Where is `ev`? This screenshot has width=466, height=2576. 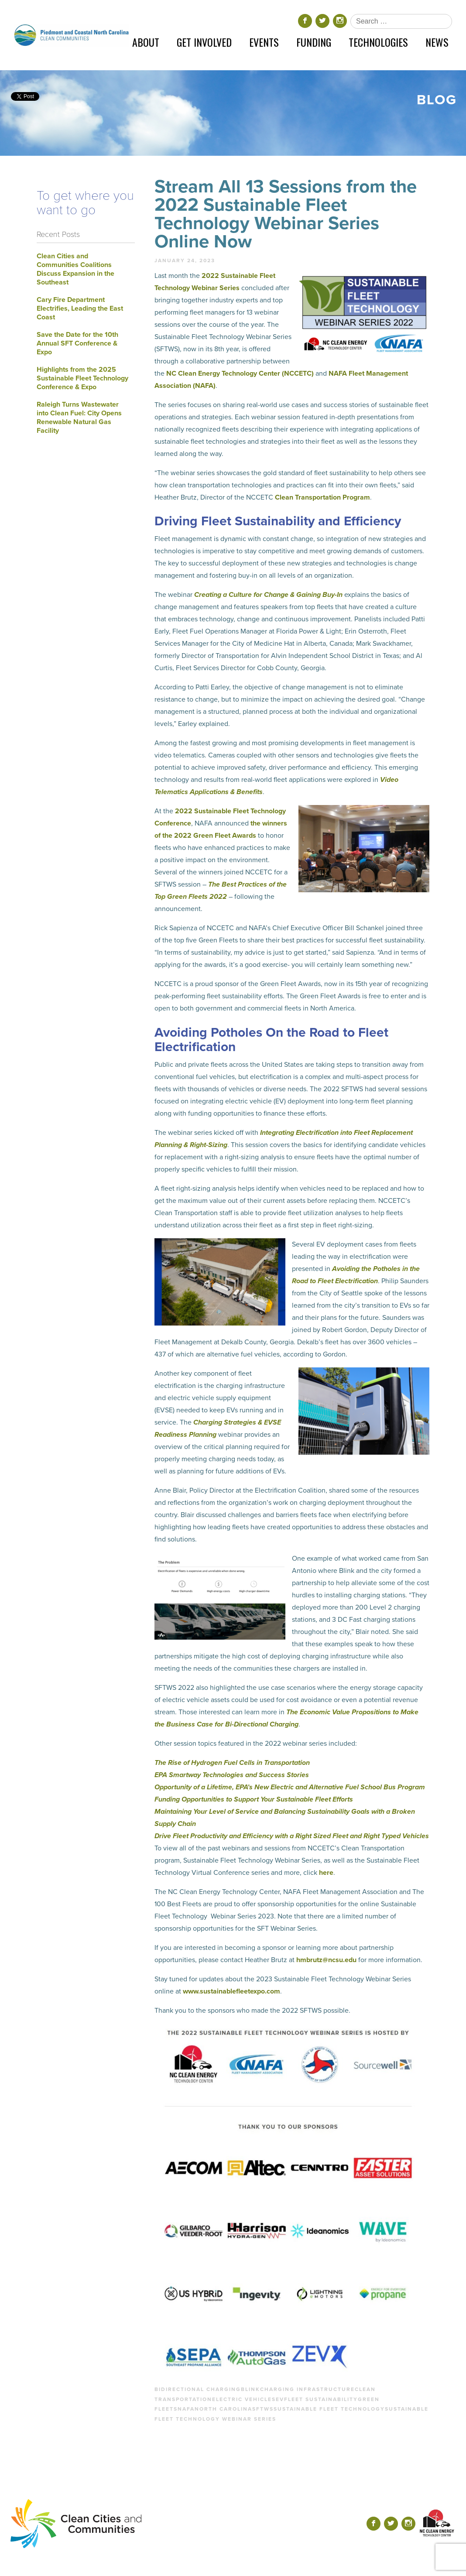 ev is located at coordinates (280, 2399).